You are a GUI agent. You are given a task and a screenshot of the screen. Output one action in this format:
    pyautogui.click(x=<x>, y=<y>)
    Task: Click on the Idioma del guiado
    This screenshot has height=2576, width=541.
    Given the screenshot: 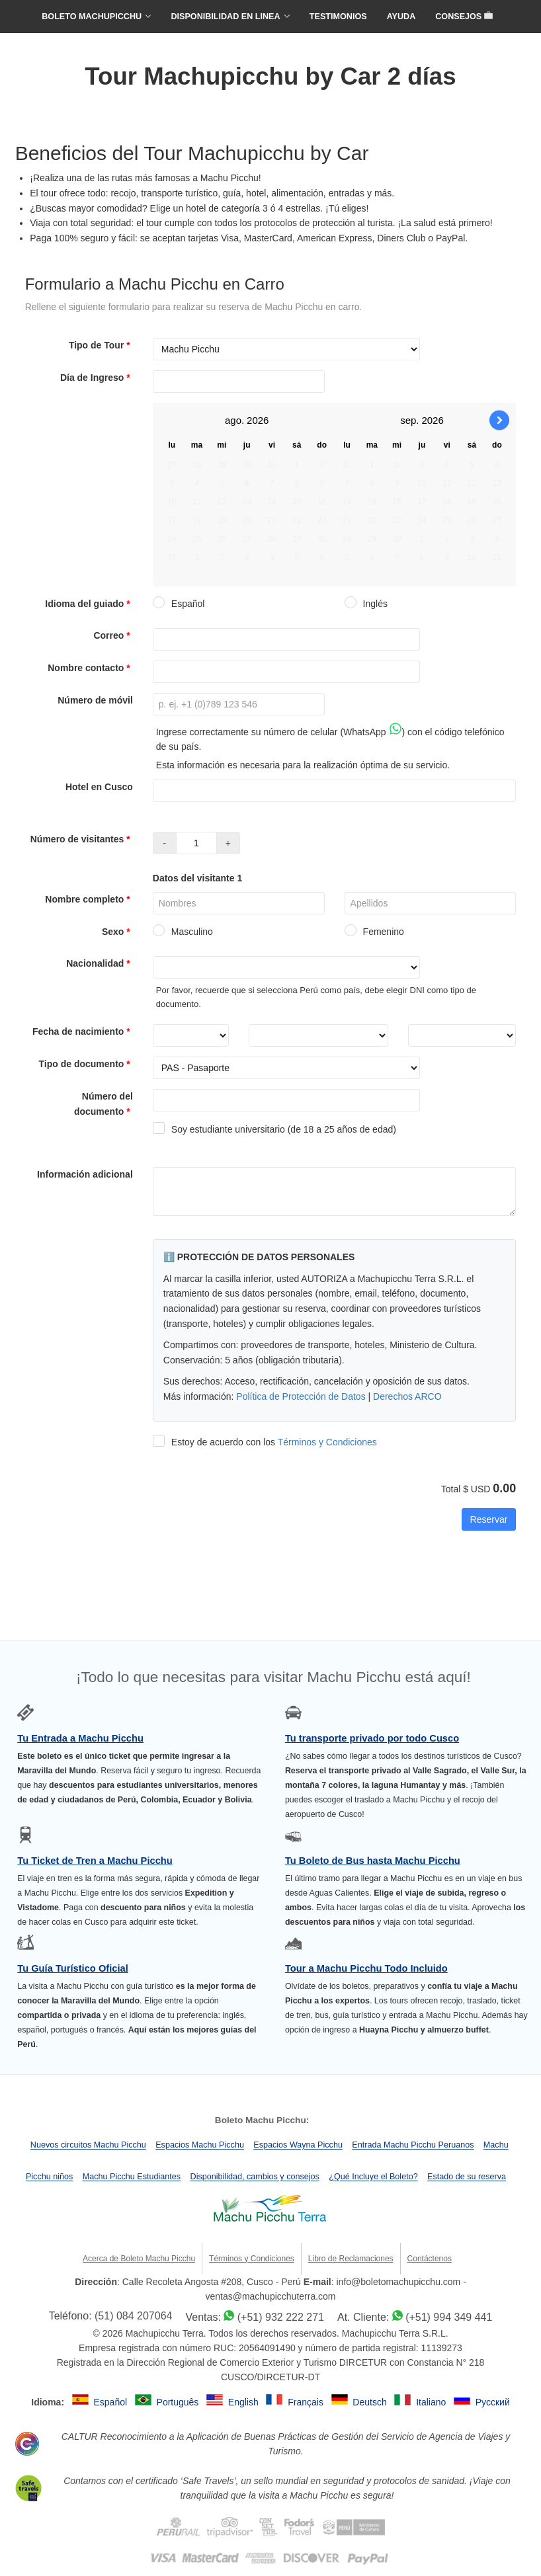 What is the action you would take?
    pyautogui.click(x=88, y=603)
    